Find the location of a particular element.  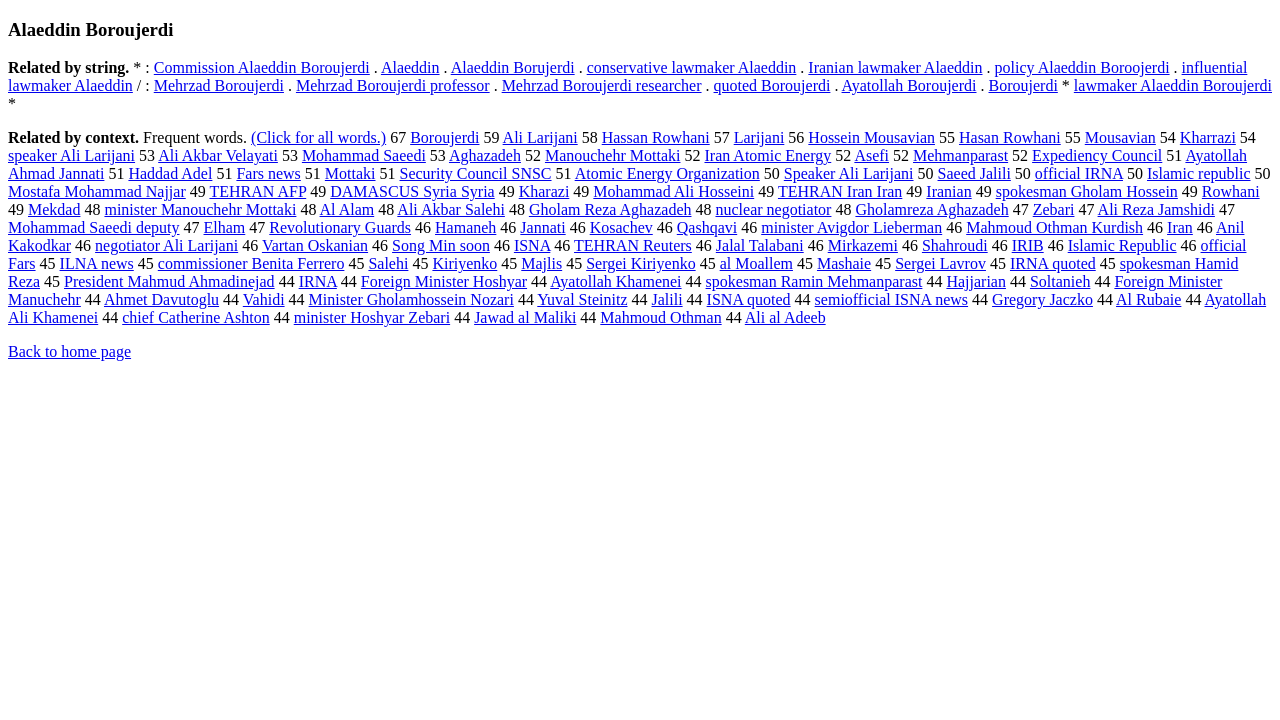

Elham is located at coordinates (225, 227).